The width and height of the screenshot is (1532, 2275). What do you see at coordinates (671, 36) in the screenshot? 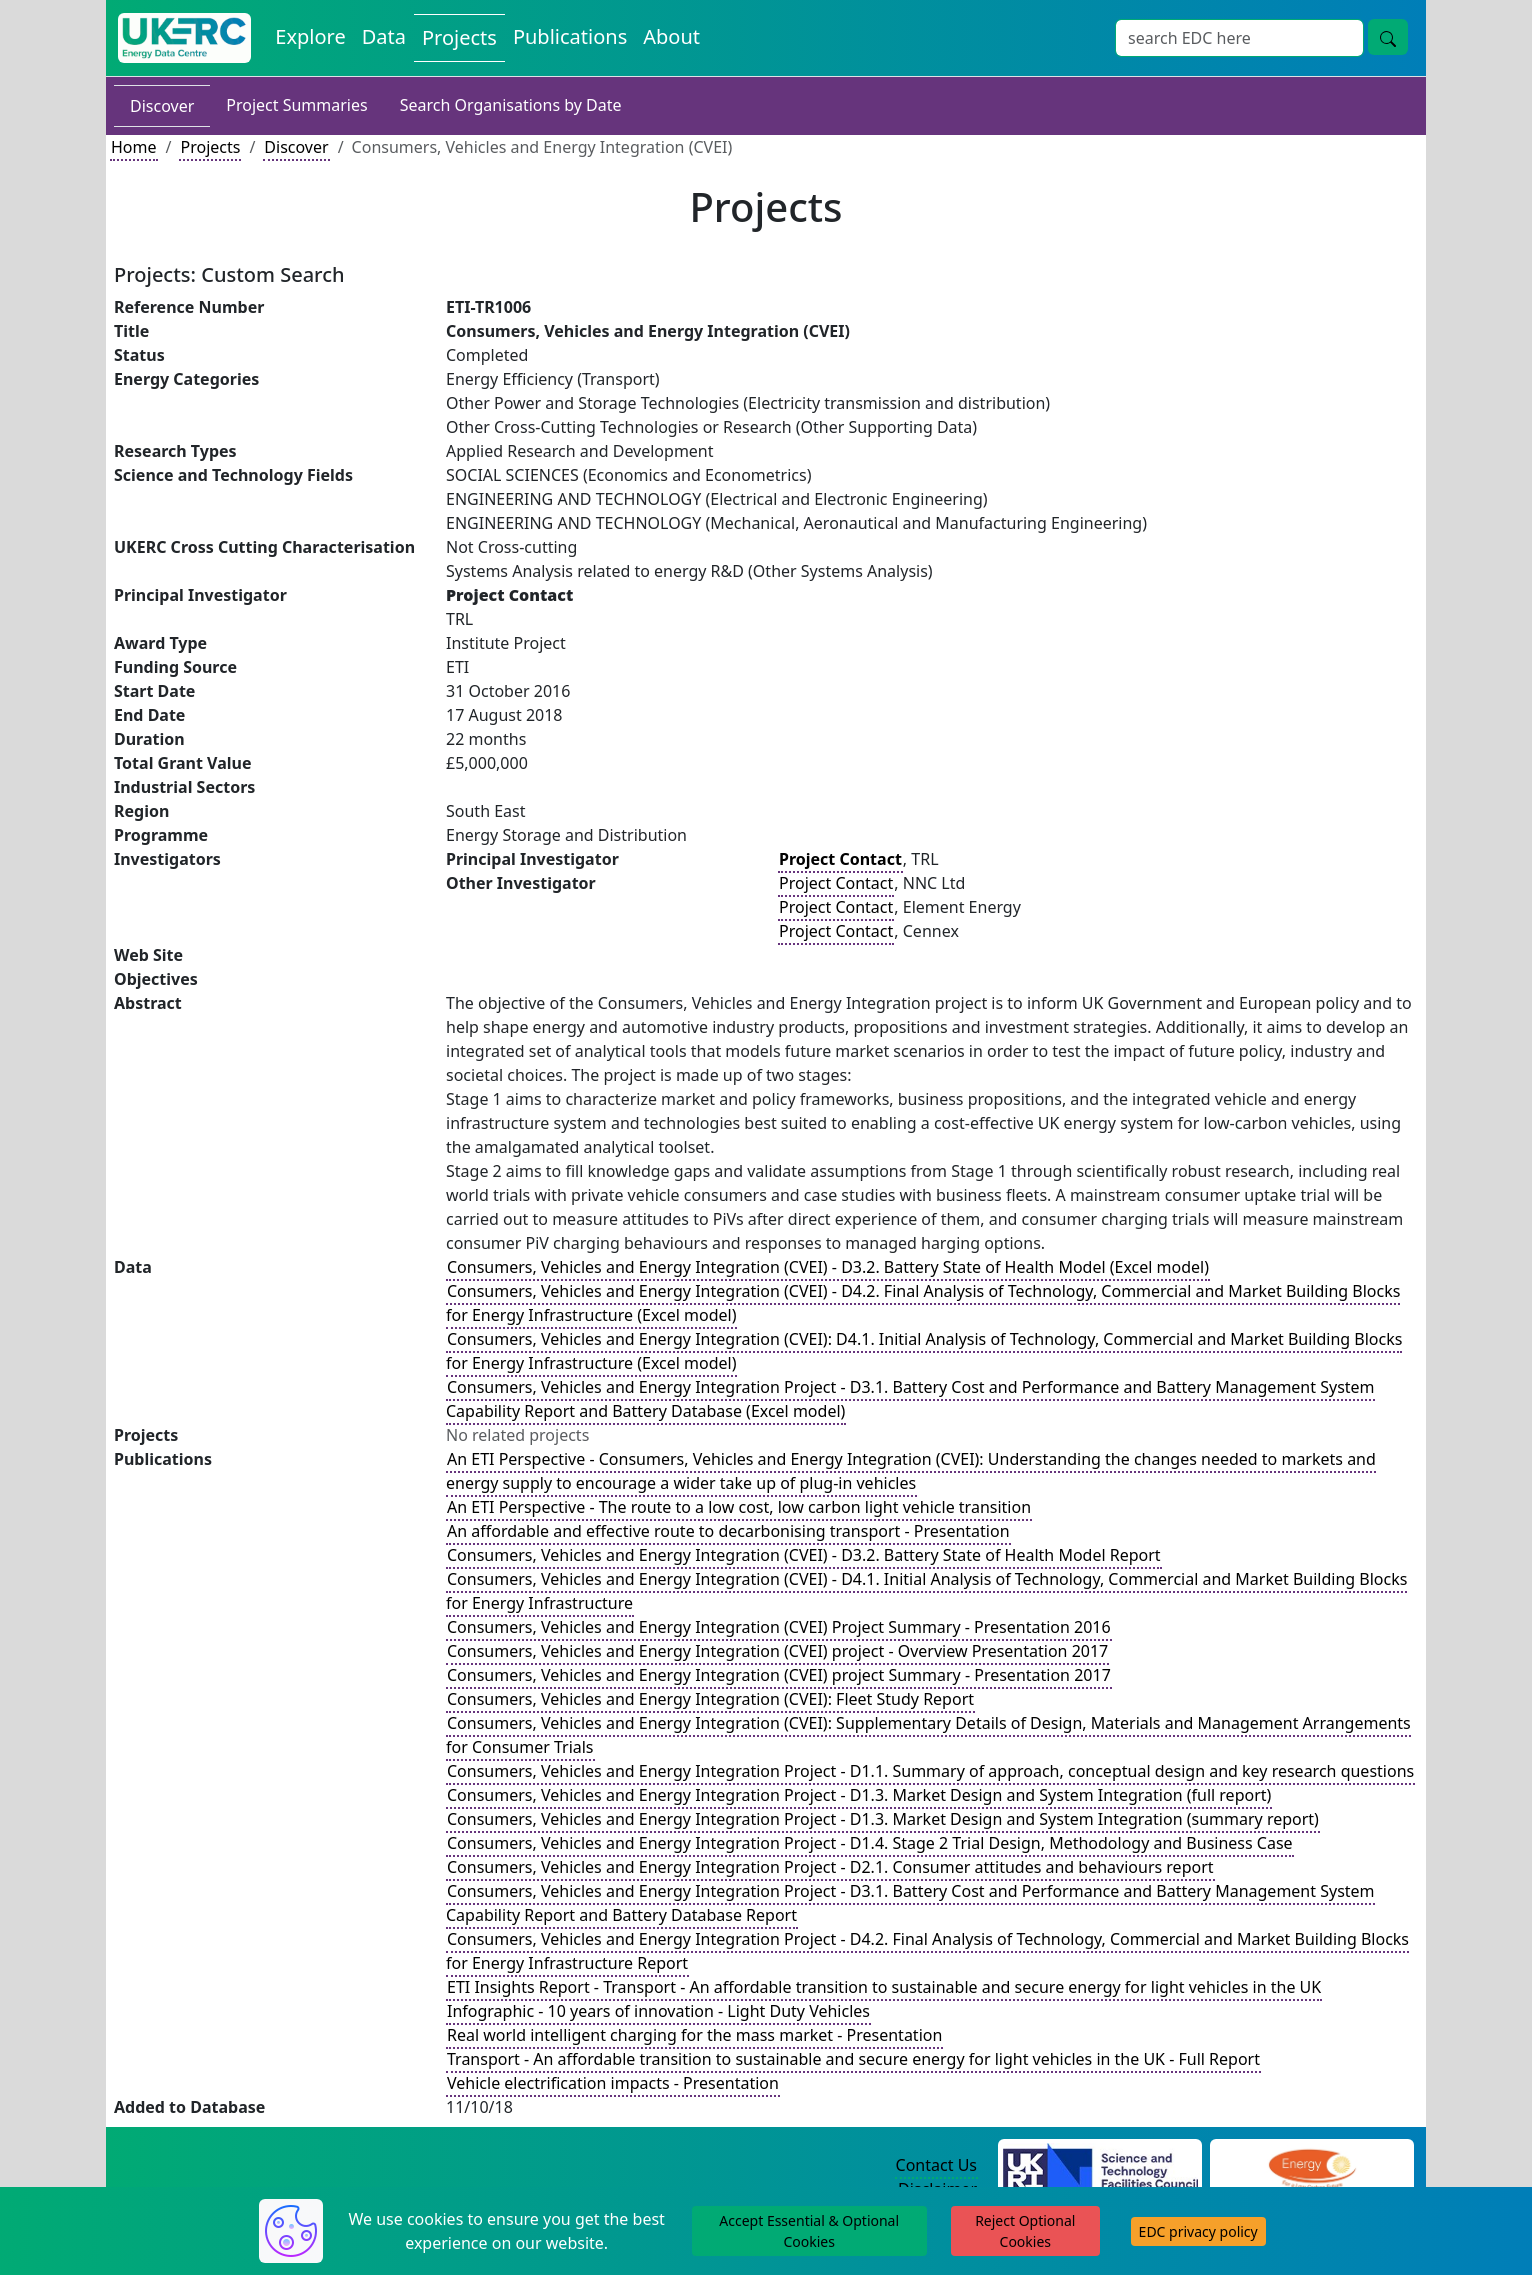
I see `About [About the Energy Data Centre Policies and Activities]` at bounding box center [671, 36].